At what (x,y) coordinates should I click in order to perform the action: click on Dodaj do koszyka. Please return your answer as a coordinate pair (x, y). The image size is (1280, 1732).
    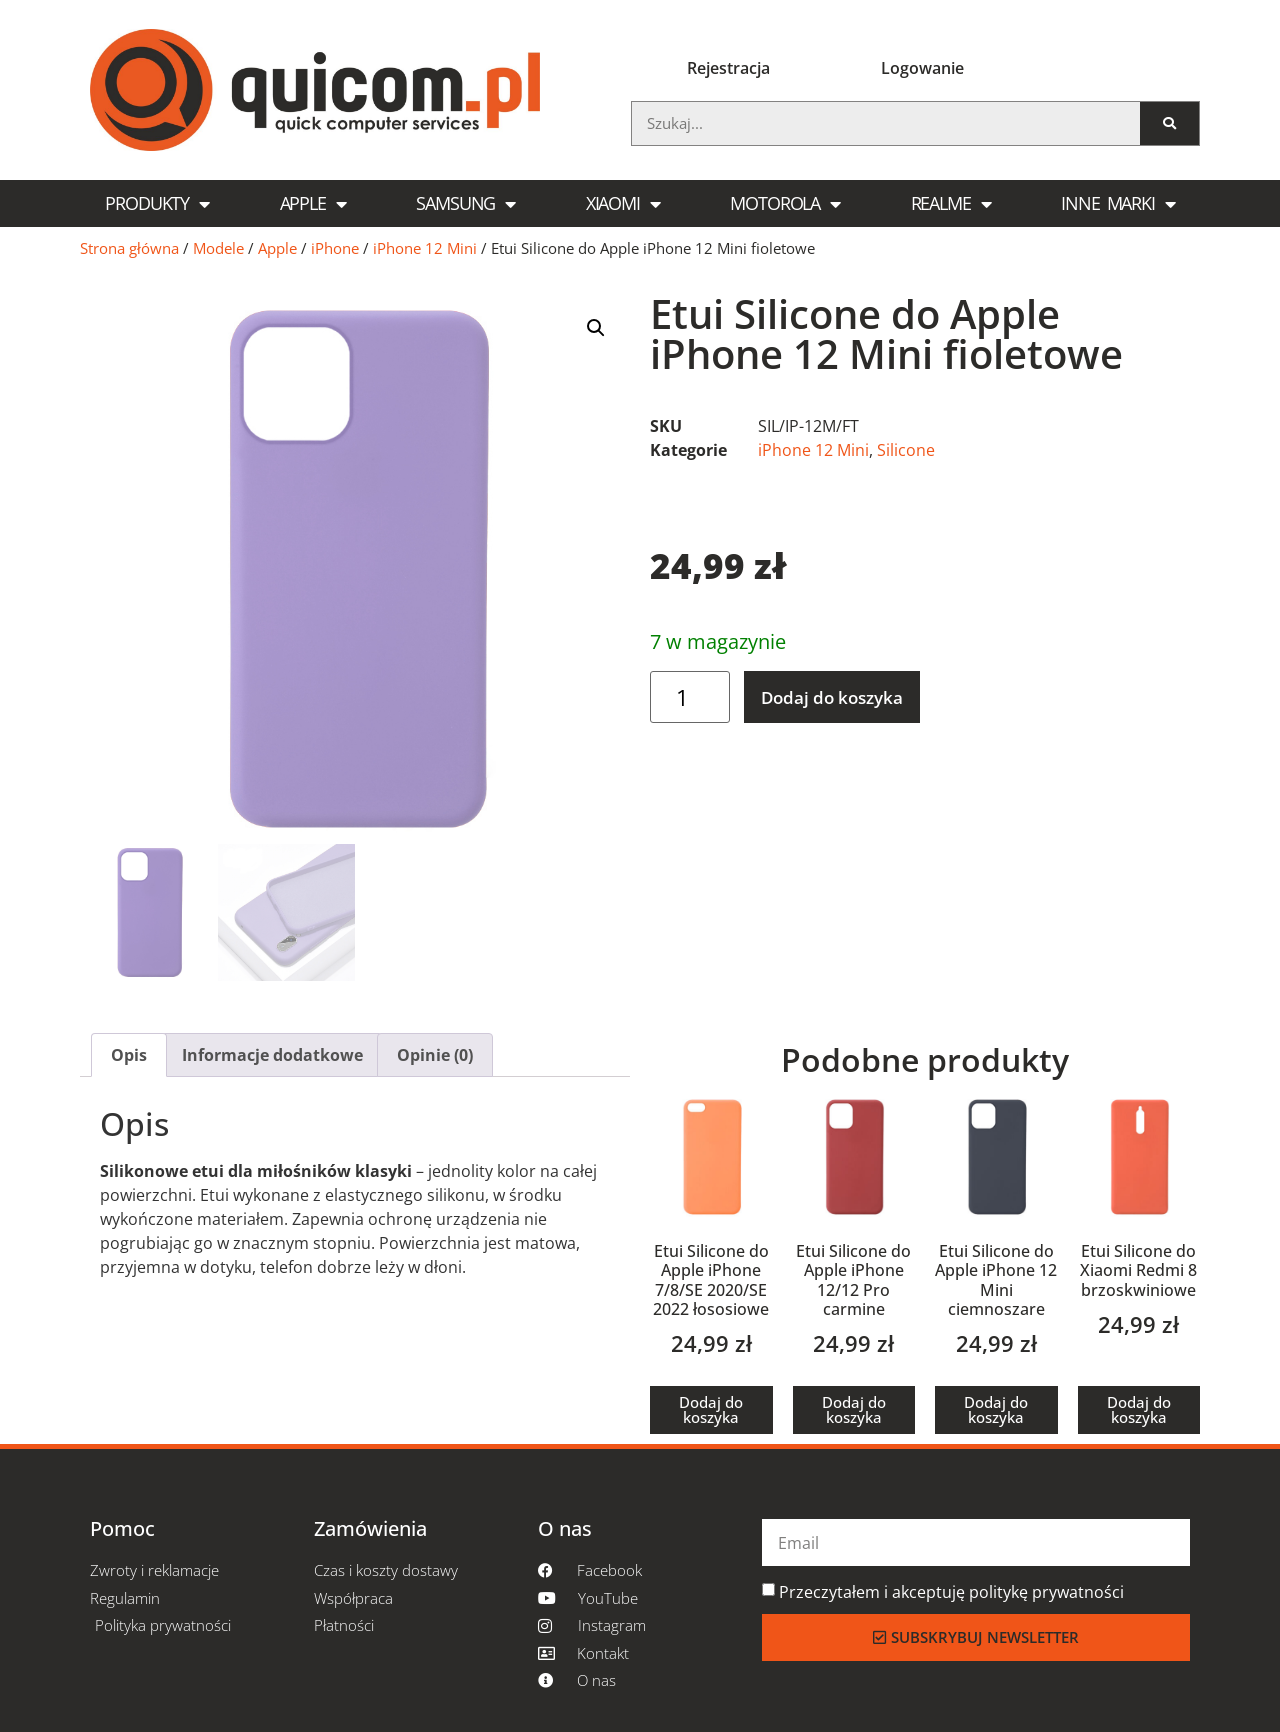
    Looking at the image, I should click on (832, 697).